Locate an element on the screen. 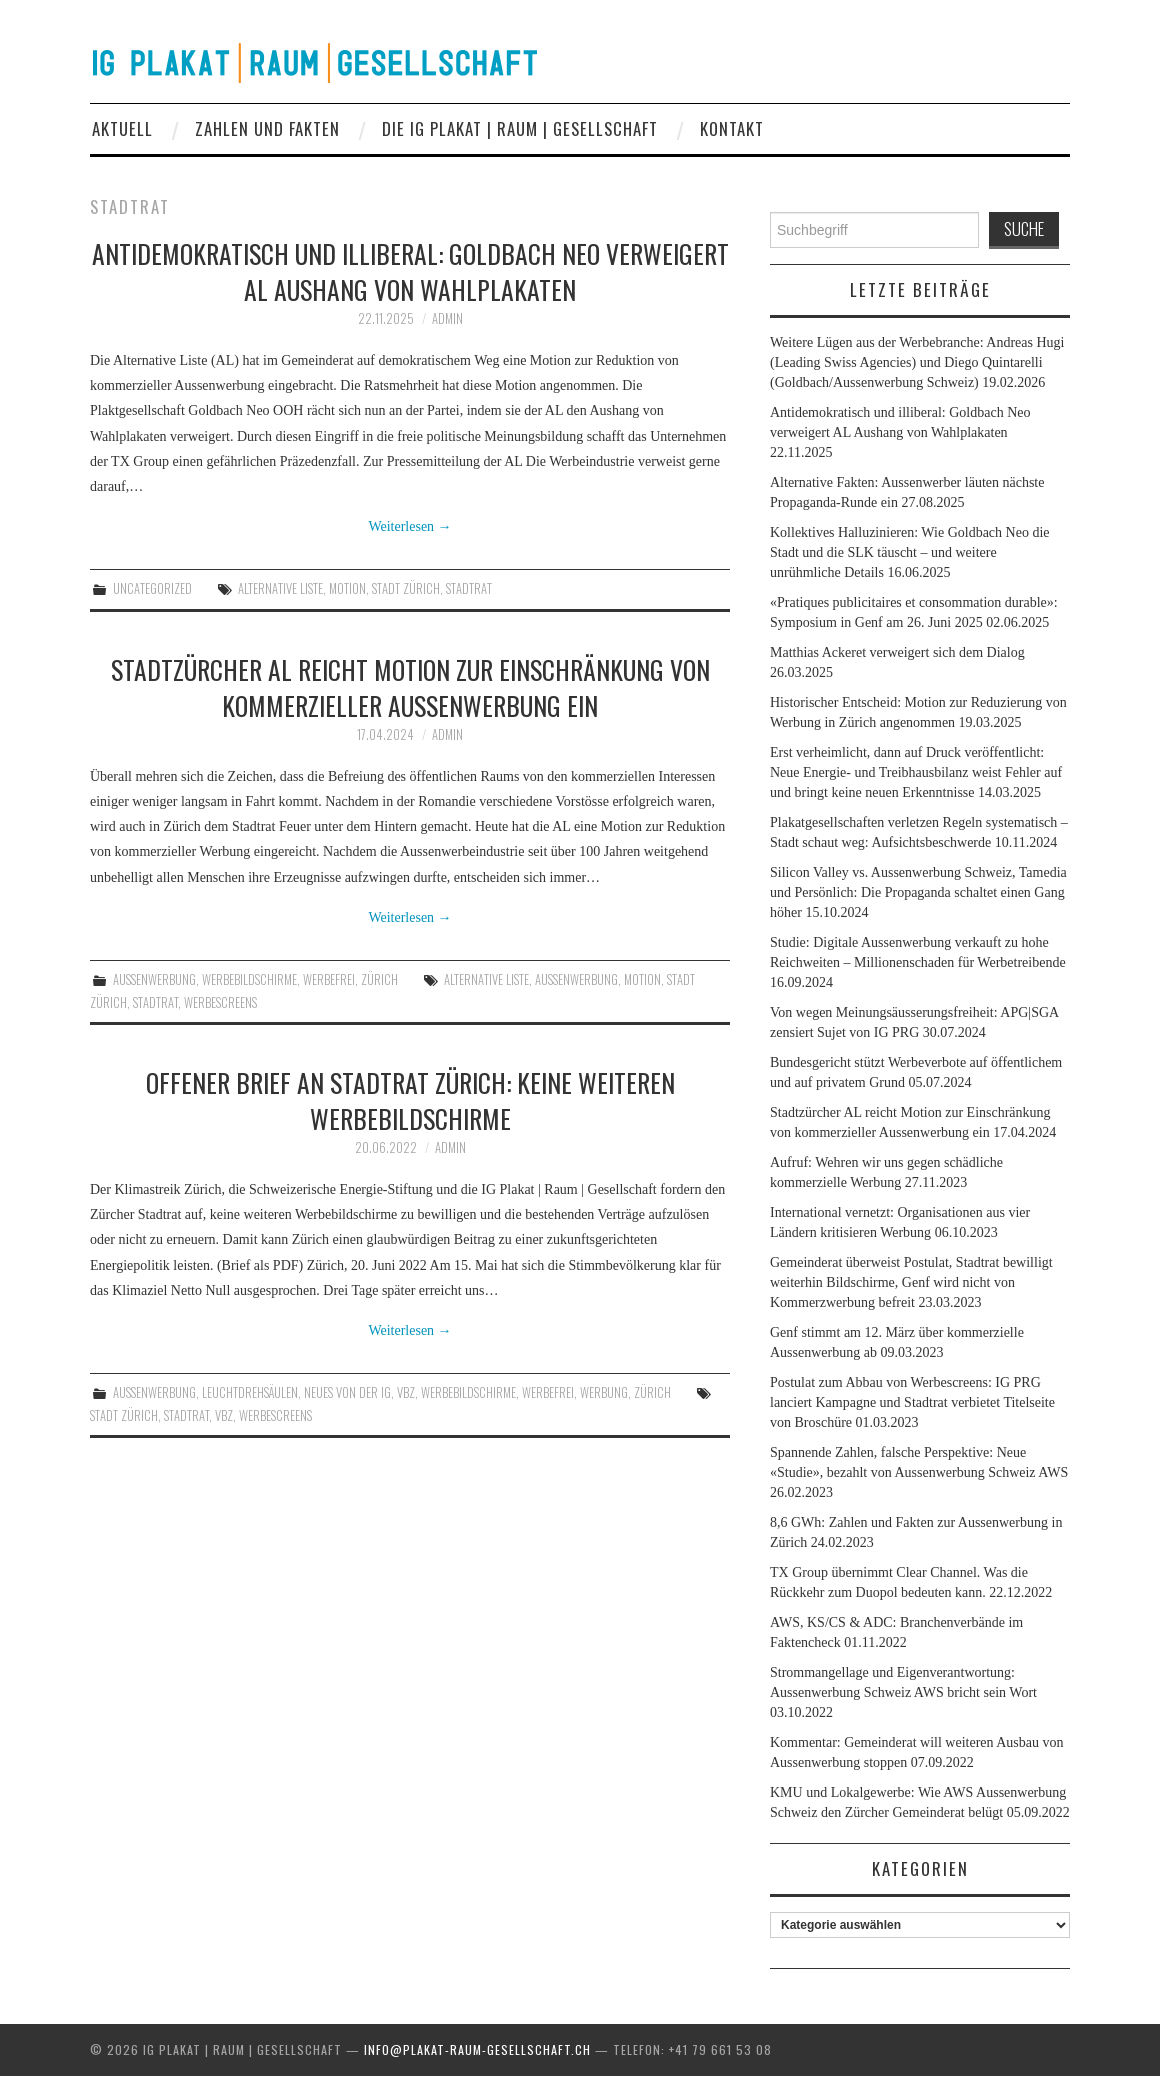  admin is located at coordinates (447, 318).